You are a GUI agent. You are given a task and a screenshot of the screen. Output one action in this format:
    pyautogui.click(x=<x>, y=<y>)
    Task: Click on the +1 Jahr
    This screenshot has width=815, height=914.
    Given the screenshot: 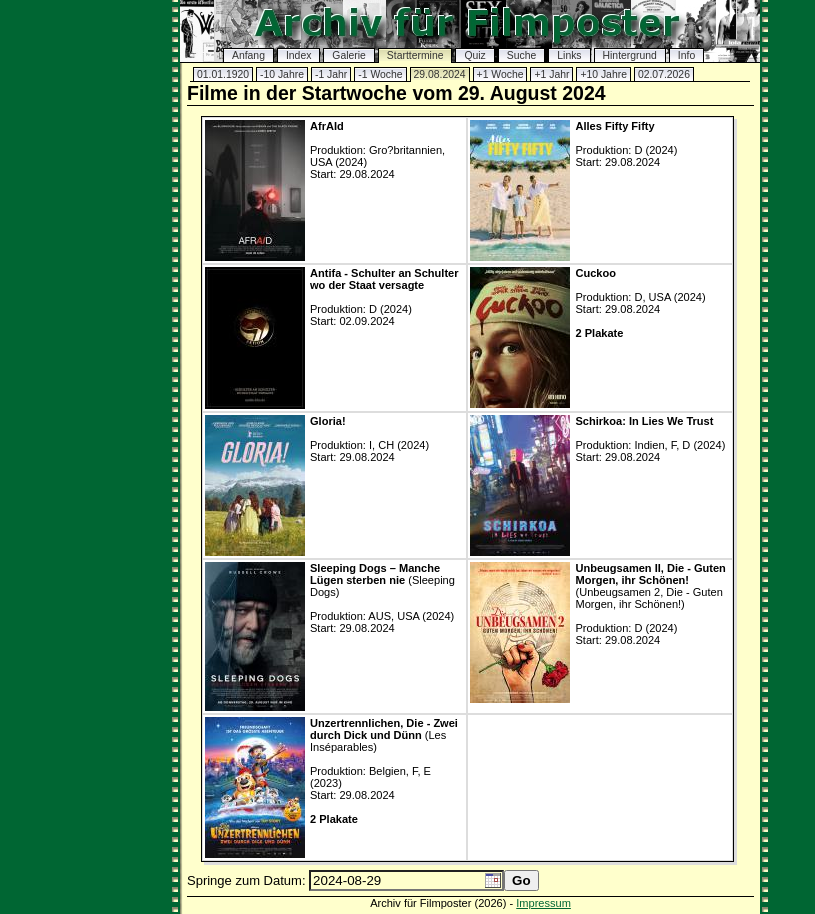 What is the action you would take?
    pyautogui.click(x=551, y=74)
    